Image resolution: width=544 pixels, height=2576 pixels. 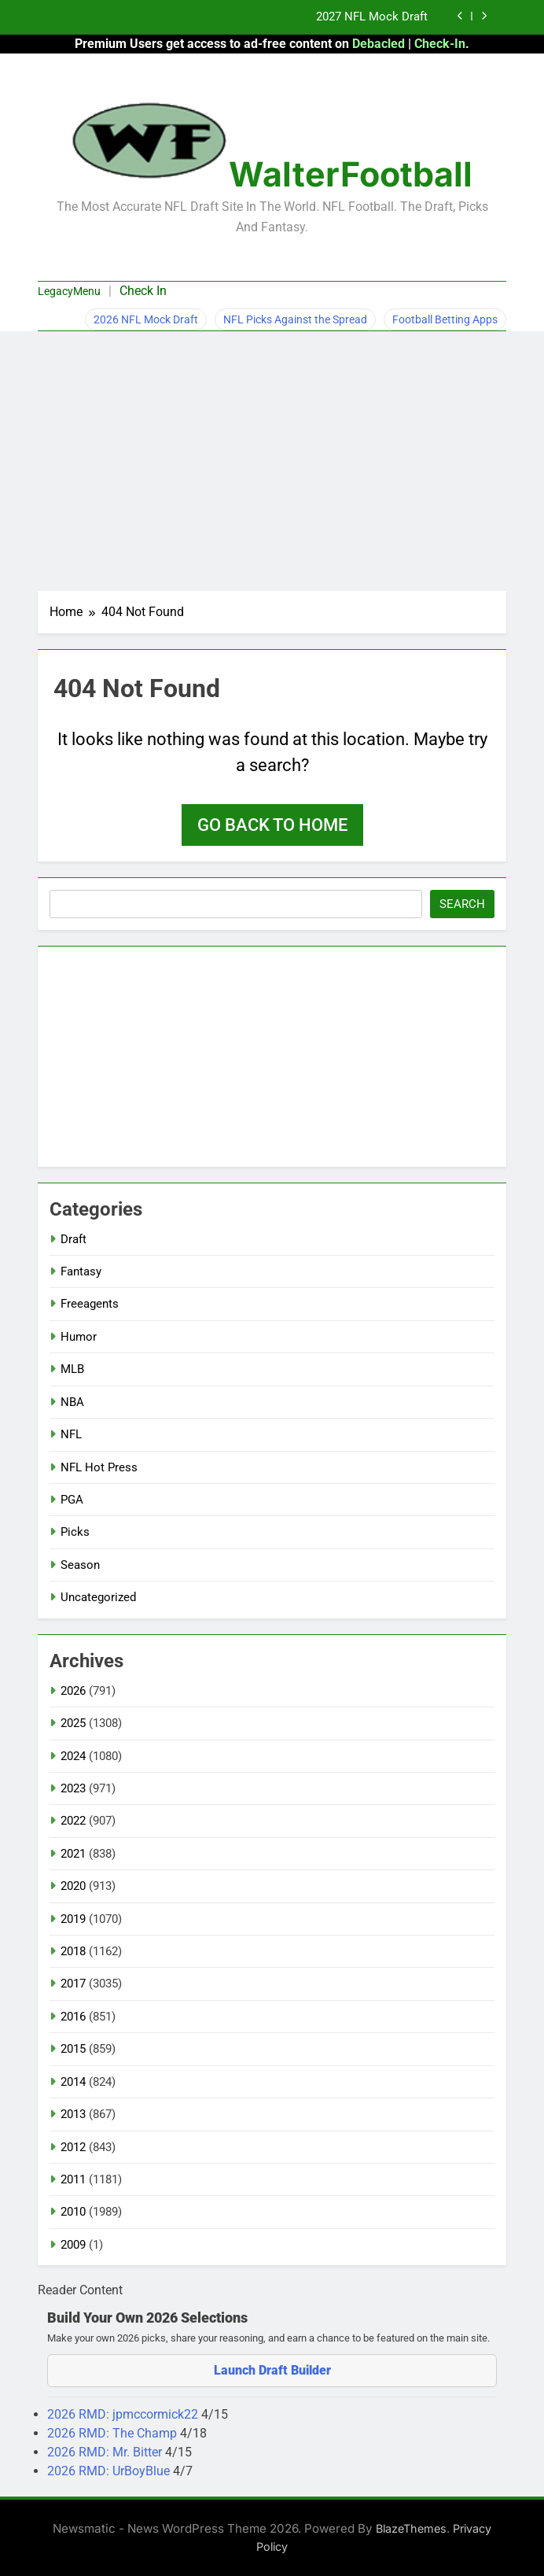 What do you see at coordinates (73, 2147) in the screenshot?
I see `2012` at bounding box center [73, 2147].